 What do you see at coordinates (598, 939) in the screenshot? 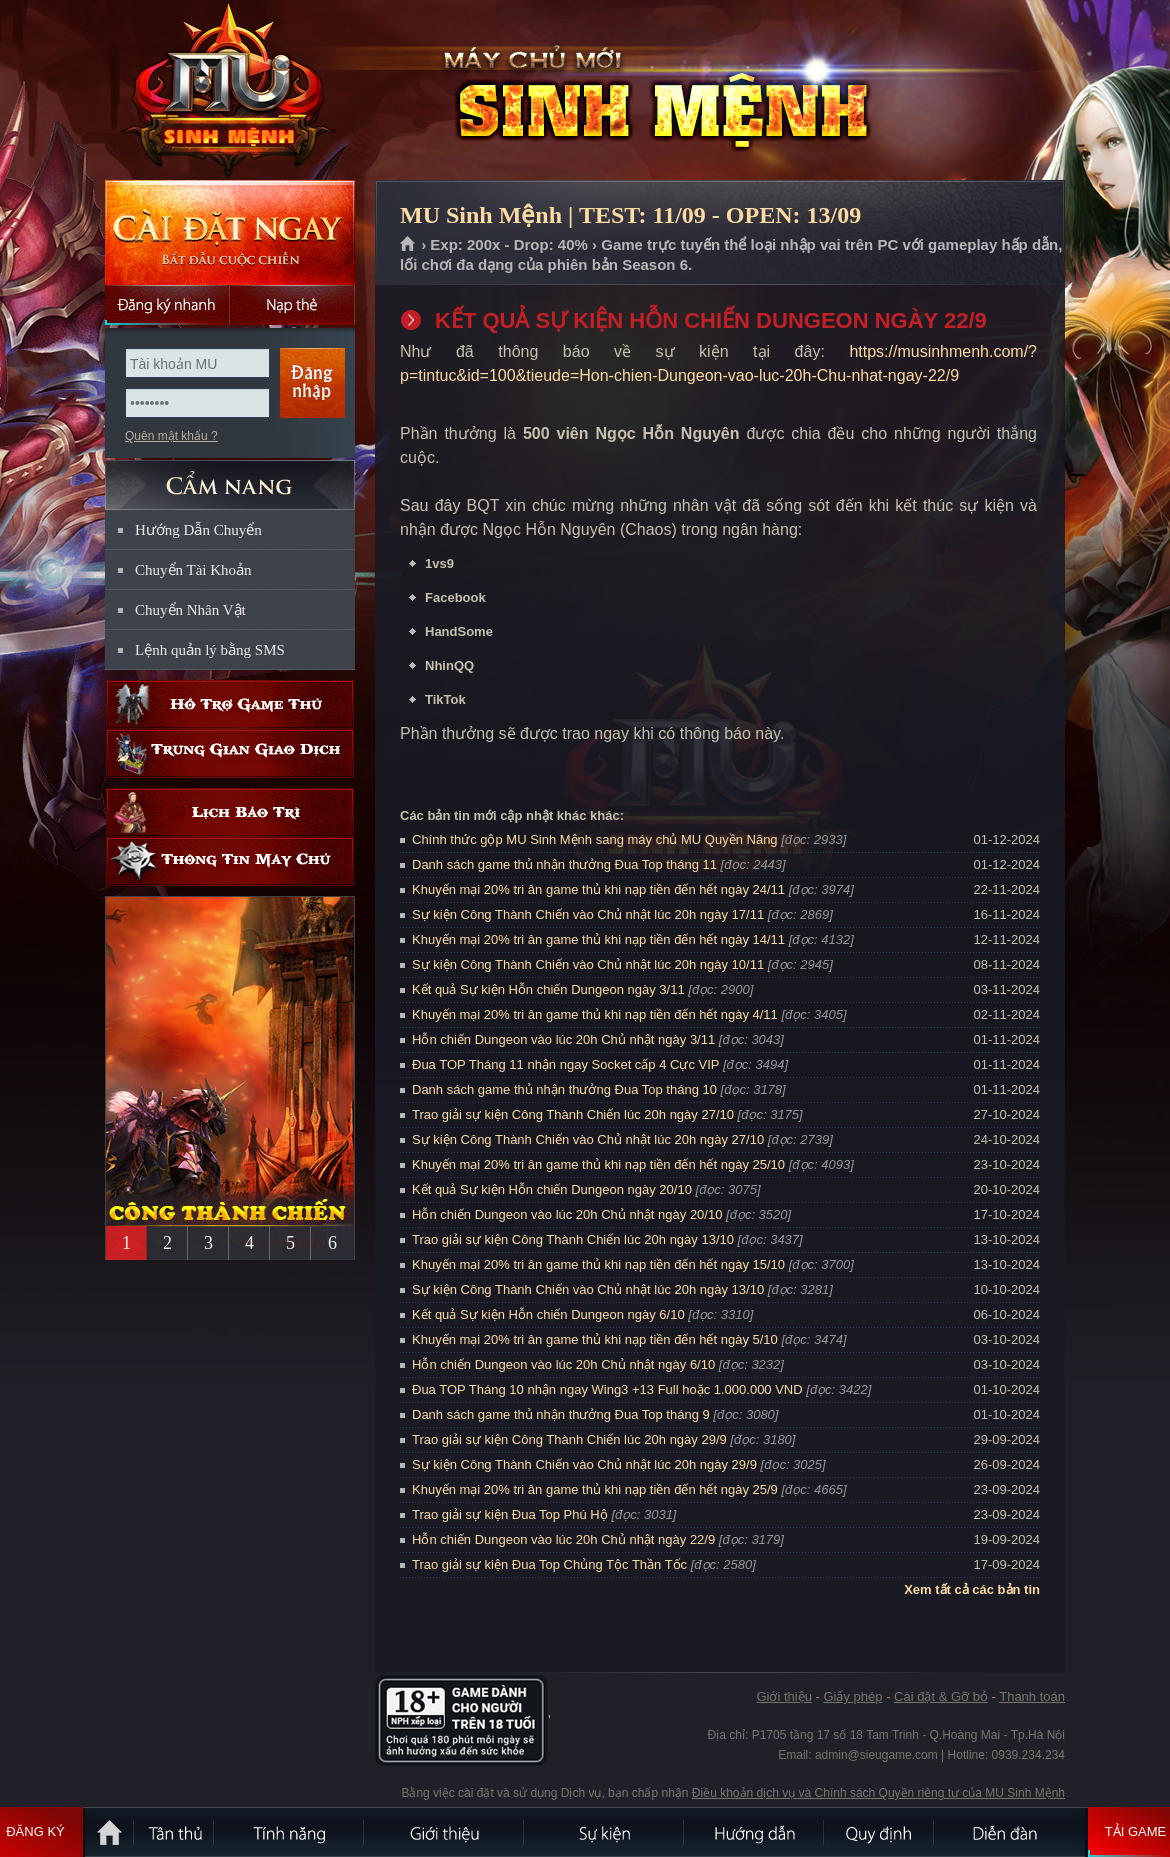
I see `Khuyến mại 20% tri ân game thủ khi nạp tiền đến hết ngày 14/11` at bounding box center [598, 939].